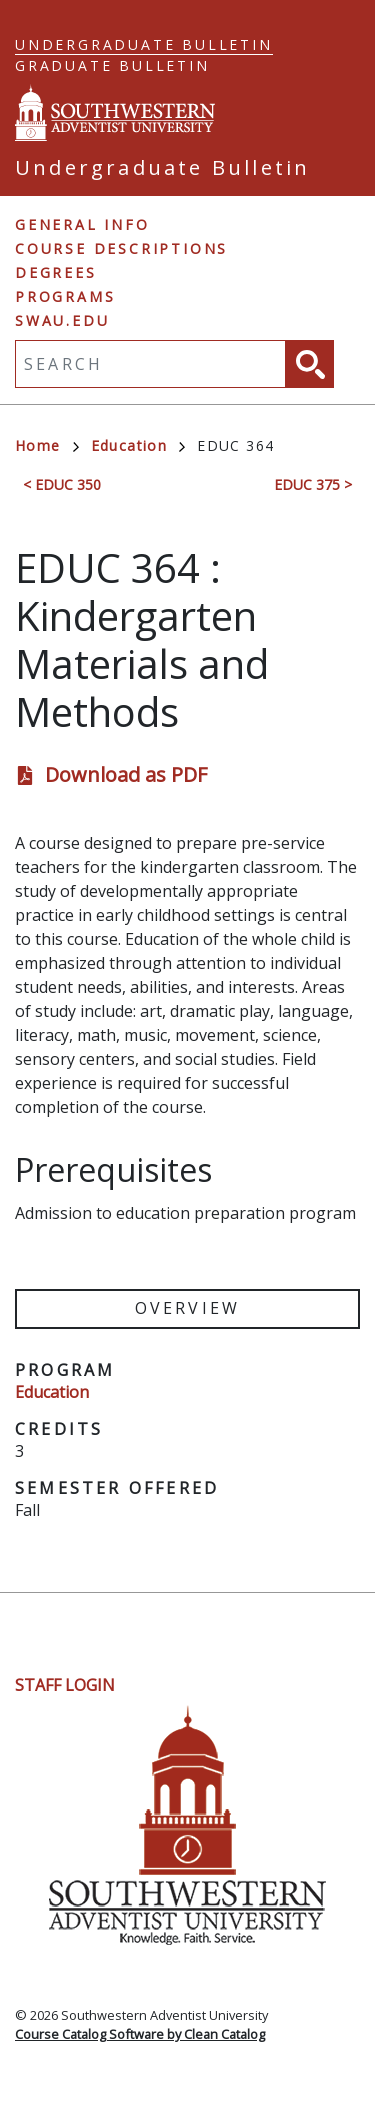  What do you see at coordinates (65, 296) in the screenshot?
I see `Programs` at bounding box center [65, 296].